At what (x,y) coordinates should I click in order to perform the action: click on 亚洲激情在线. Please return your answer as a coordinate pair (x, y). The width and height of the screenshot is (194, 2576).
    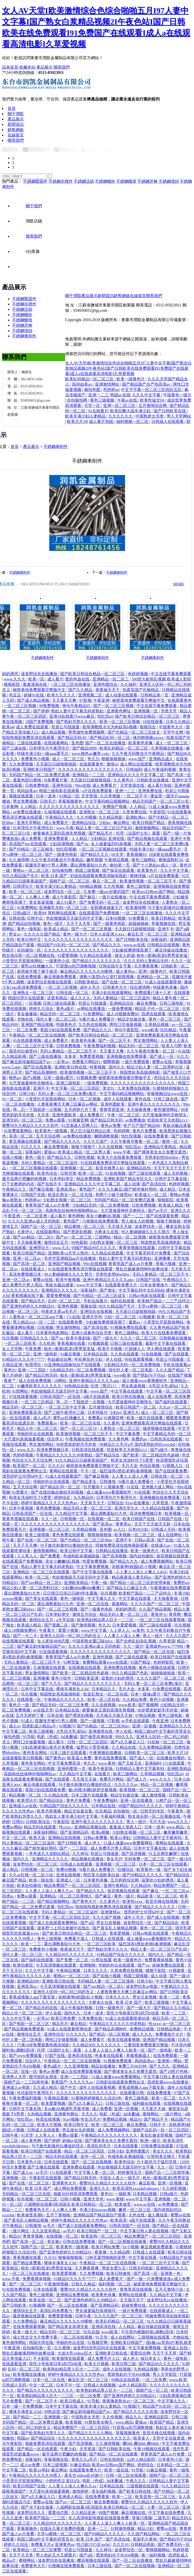
    Looking at the image, I should click on (101, 1731).